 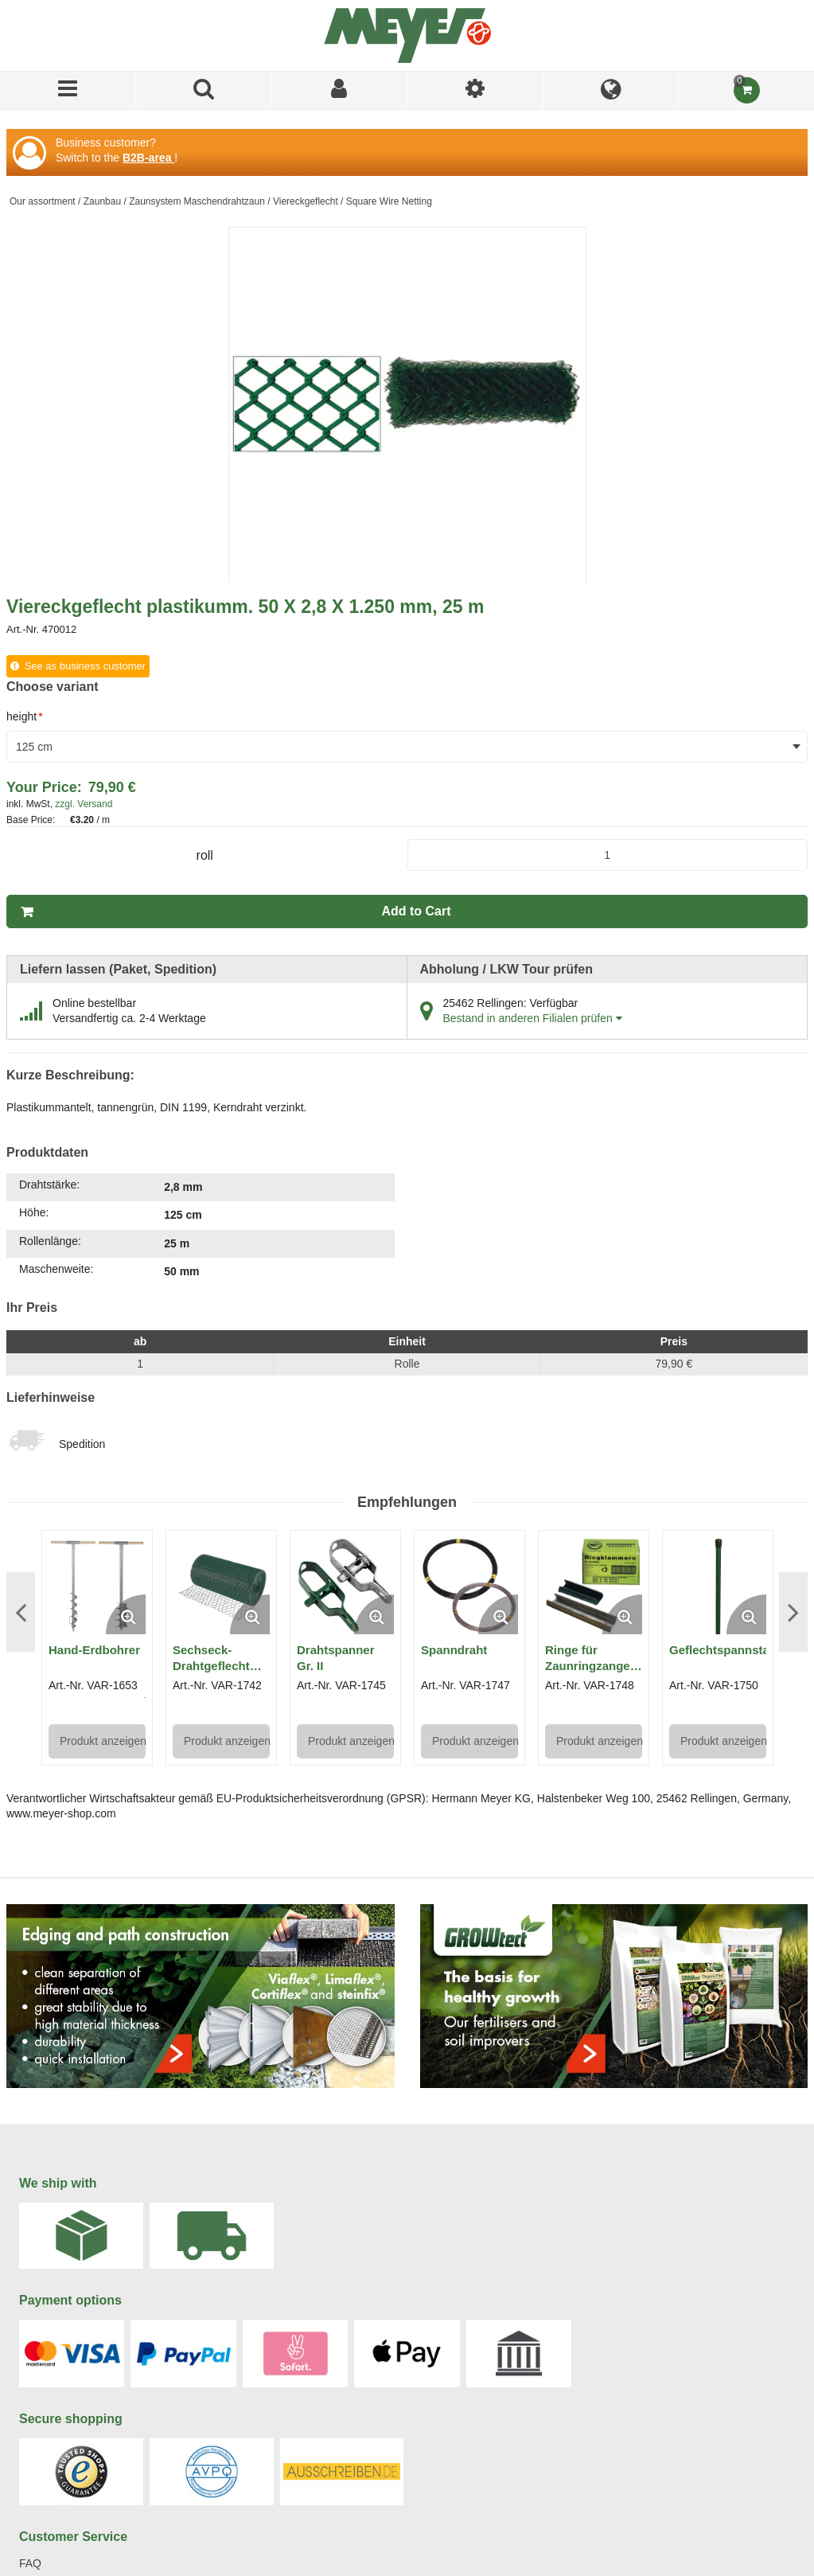 What do you see at coordinates (607, 855) in the screenshot?
I see `[Product Quantity]` at bounding box center [607, 855].